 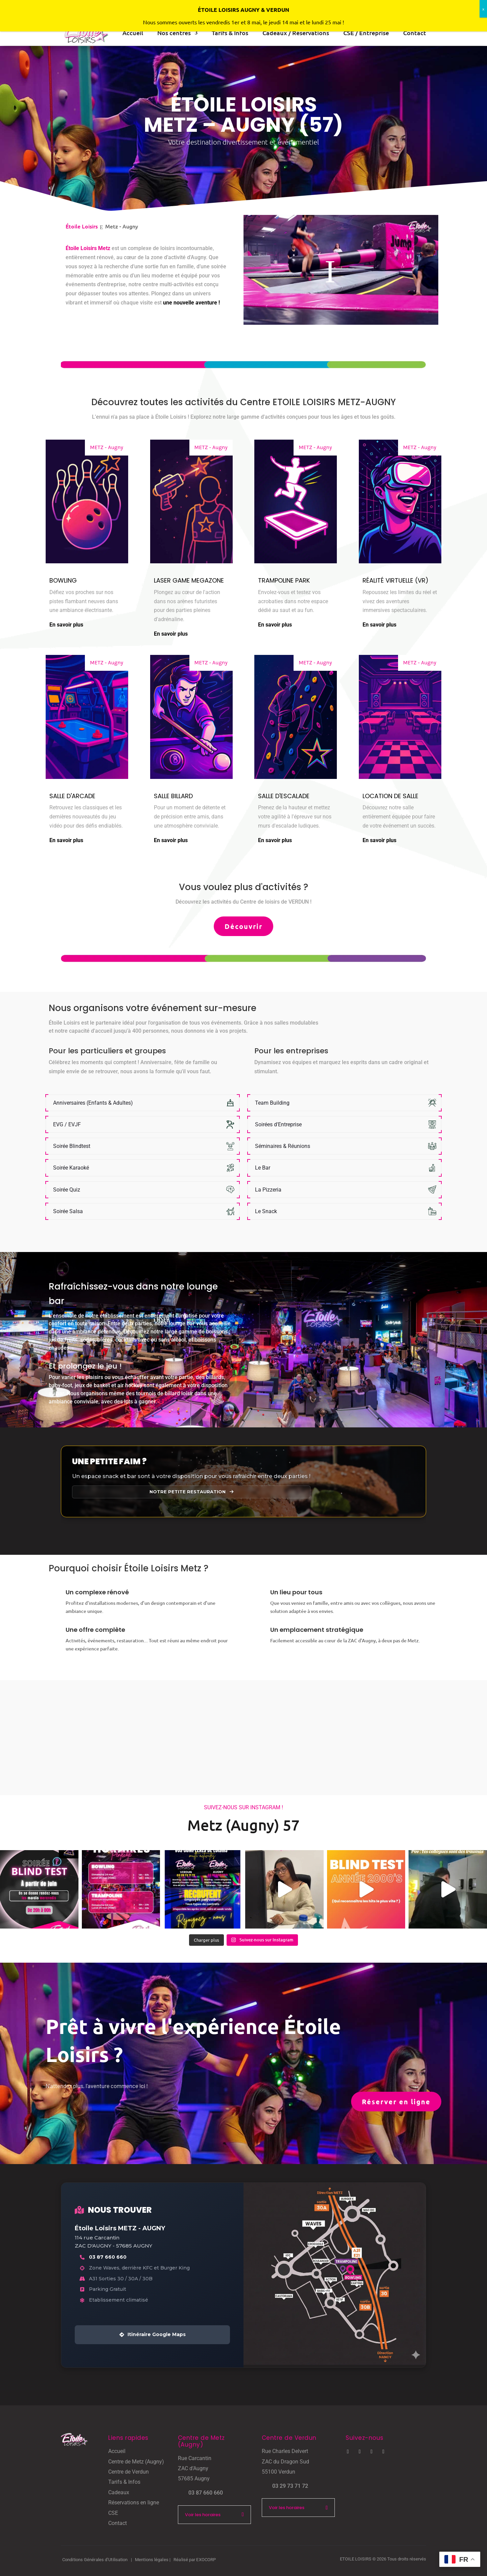 What do you see at coordinates (194, 2559) in the screenshot?
I see `Réalisé par EXOCORP` at bounding box center [194, 2559].